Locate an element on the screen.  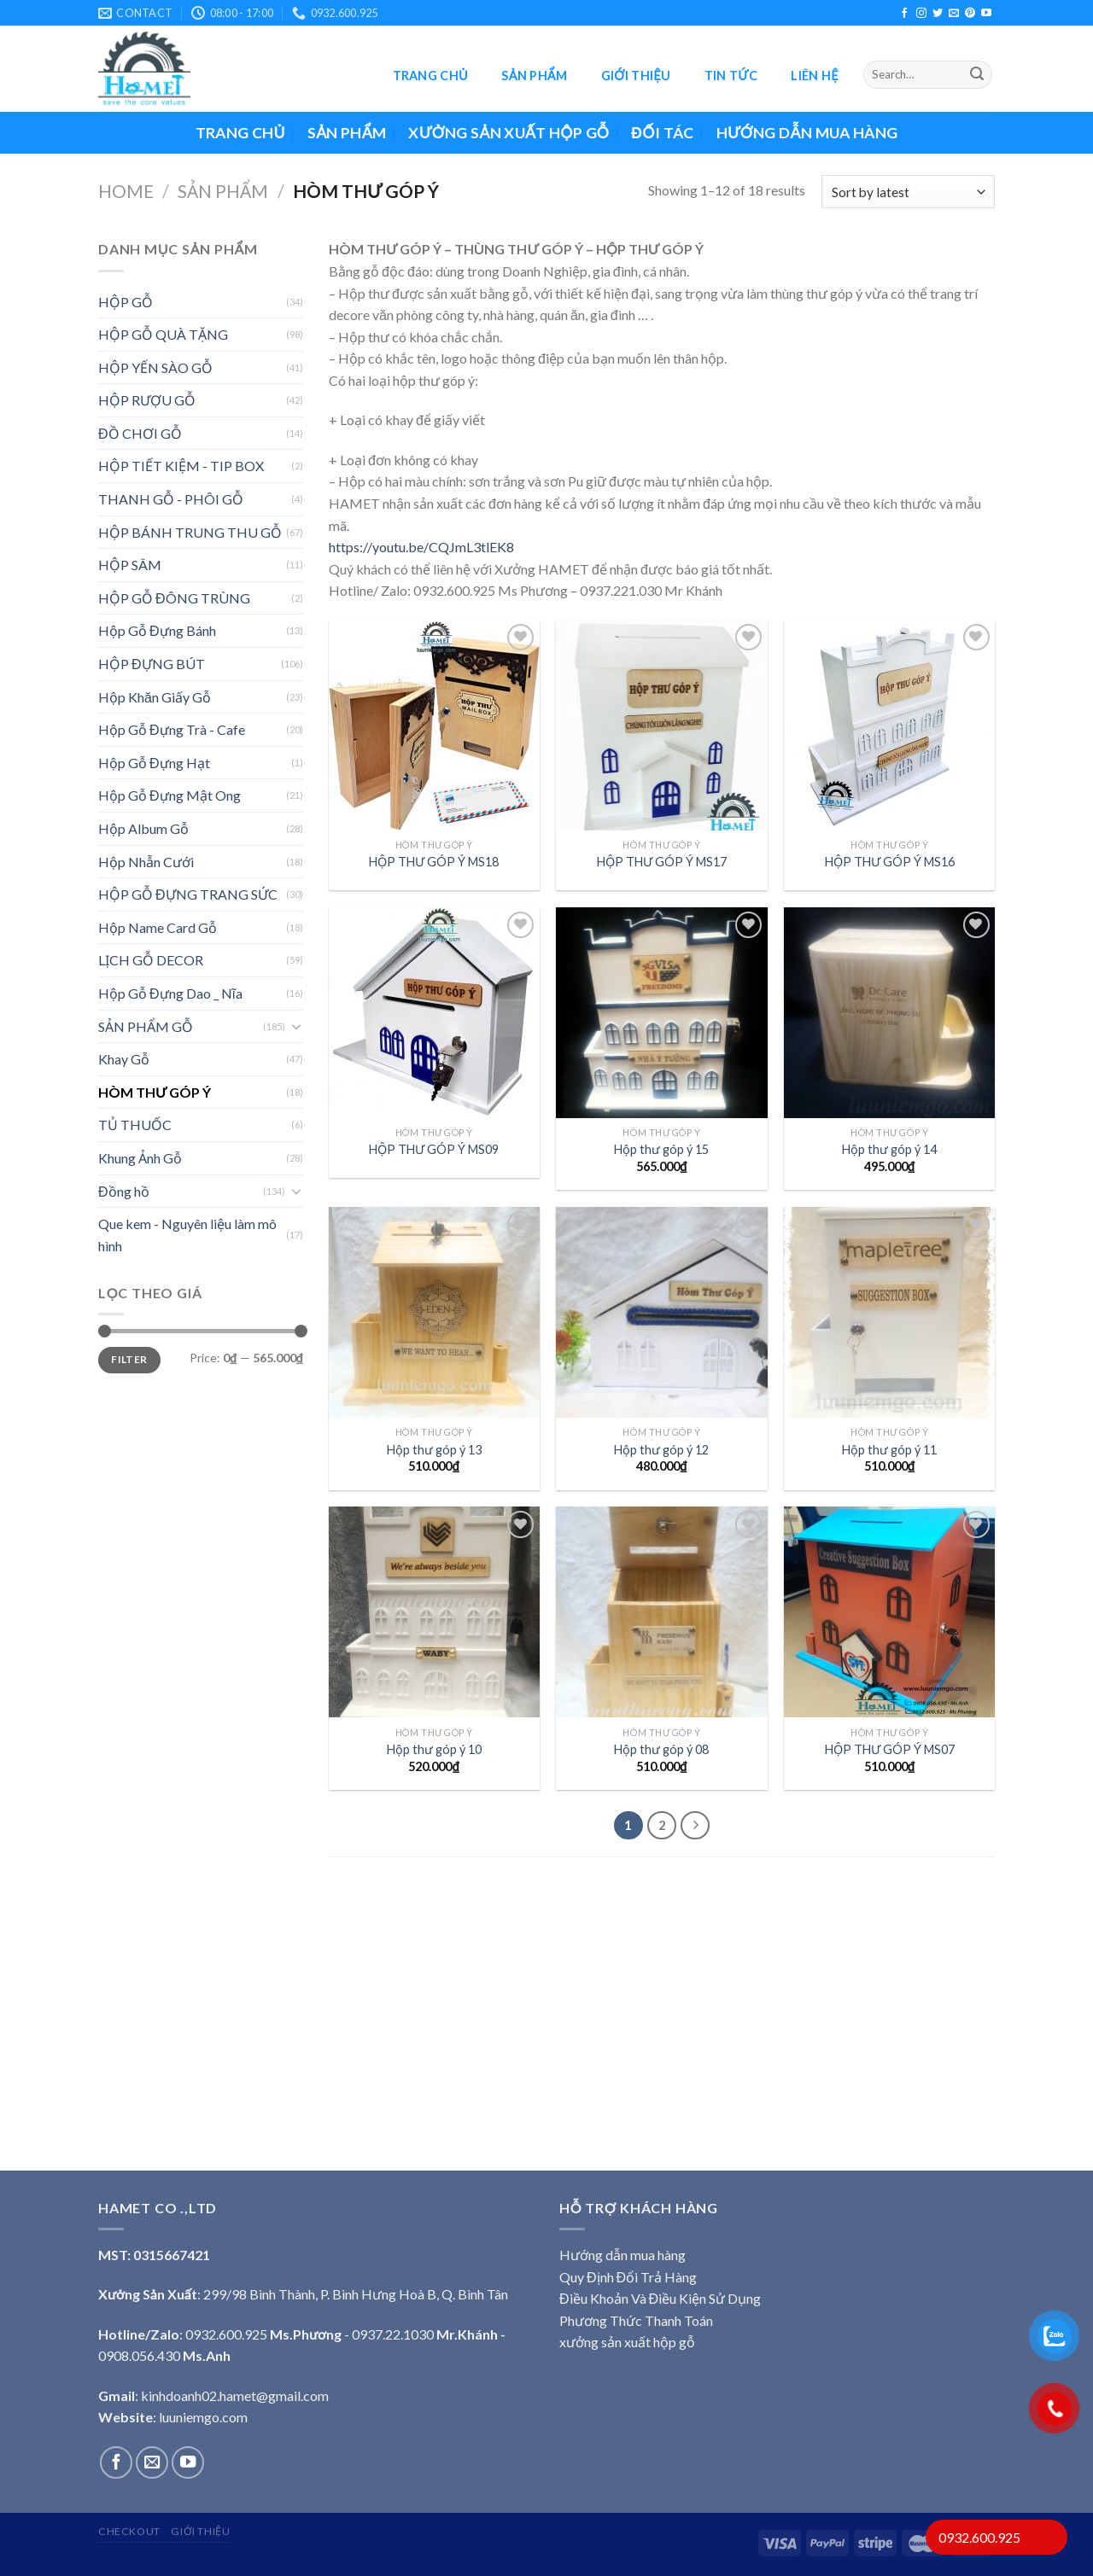
Khung Ảnh Gỗ is located at coordinates (140, 1158).